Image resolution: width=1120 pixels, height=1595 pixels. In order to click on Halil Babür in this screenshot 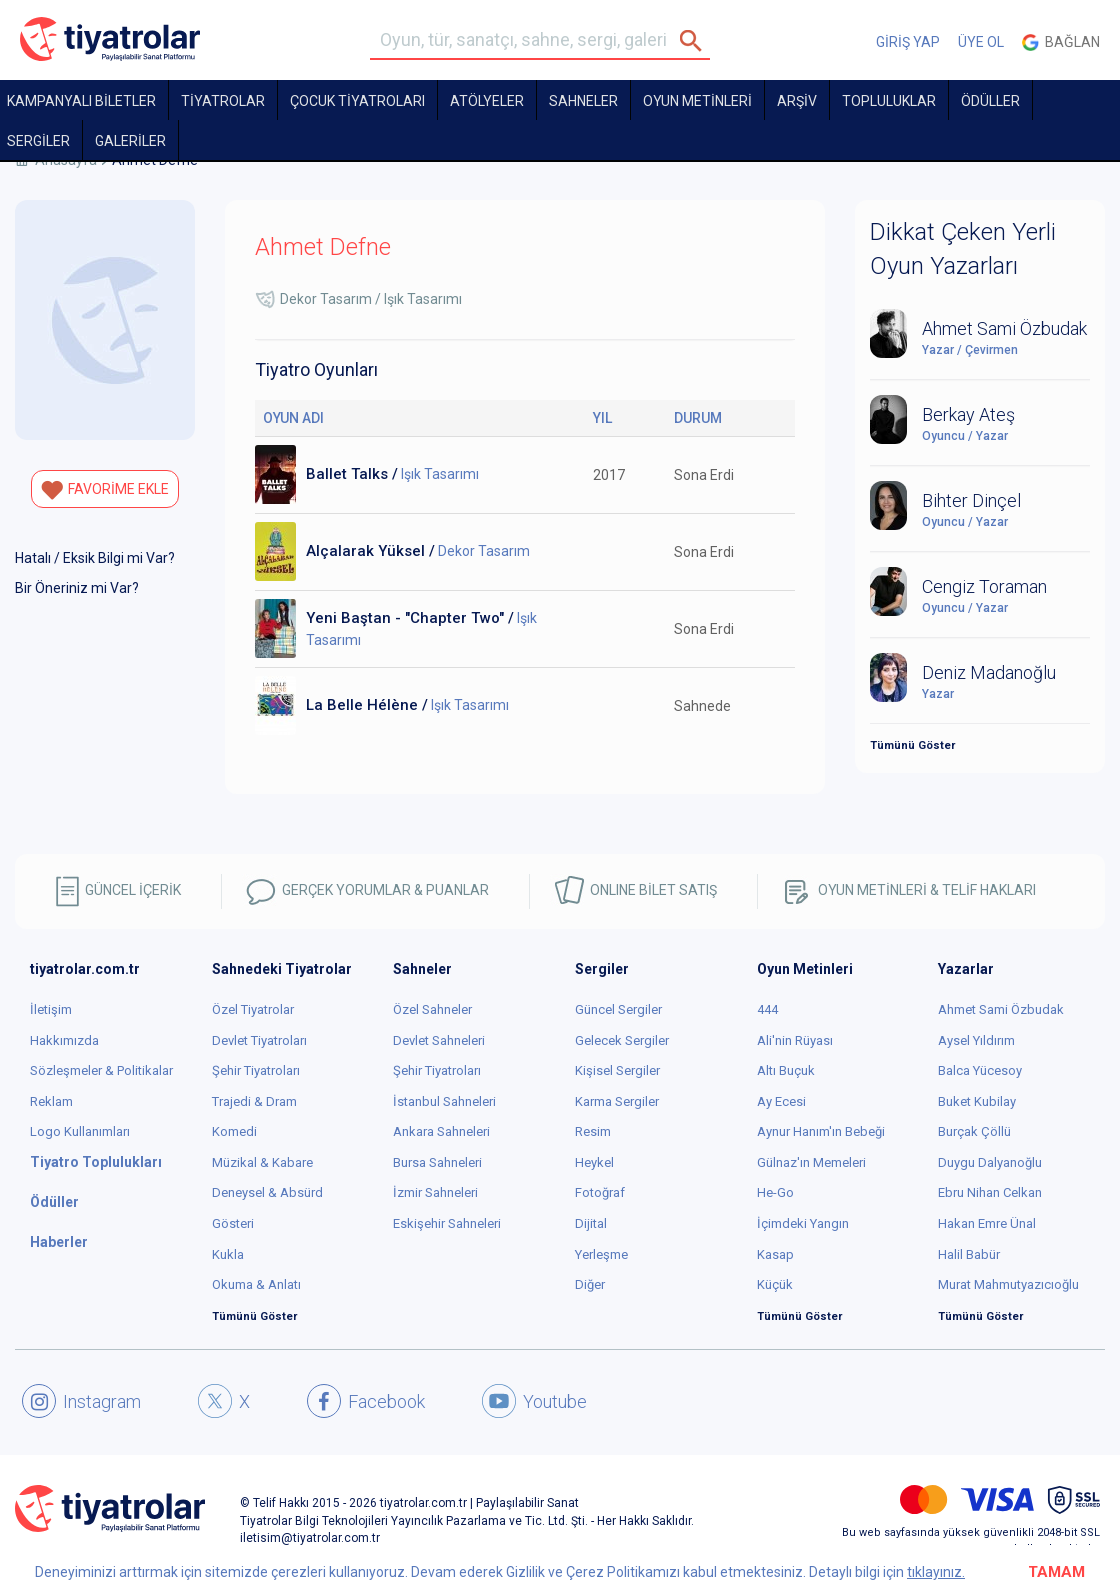, I will do `click(969, 1254)`.